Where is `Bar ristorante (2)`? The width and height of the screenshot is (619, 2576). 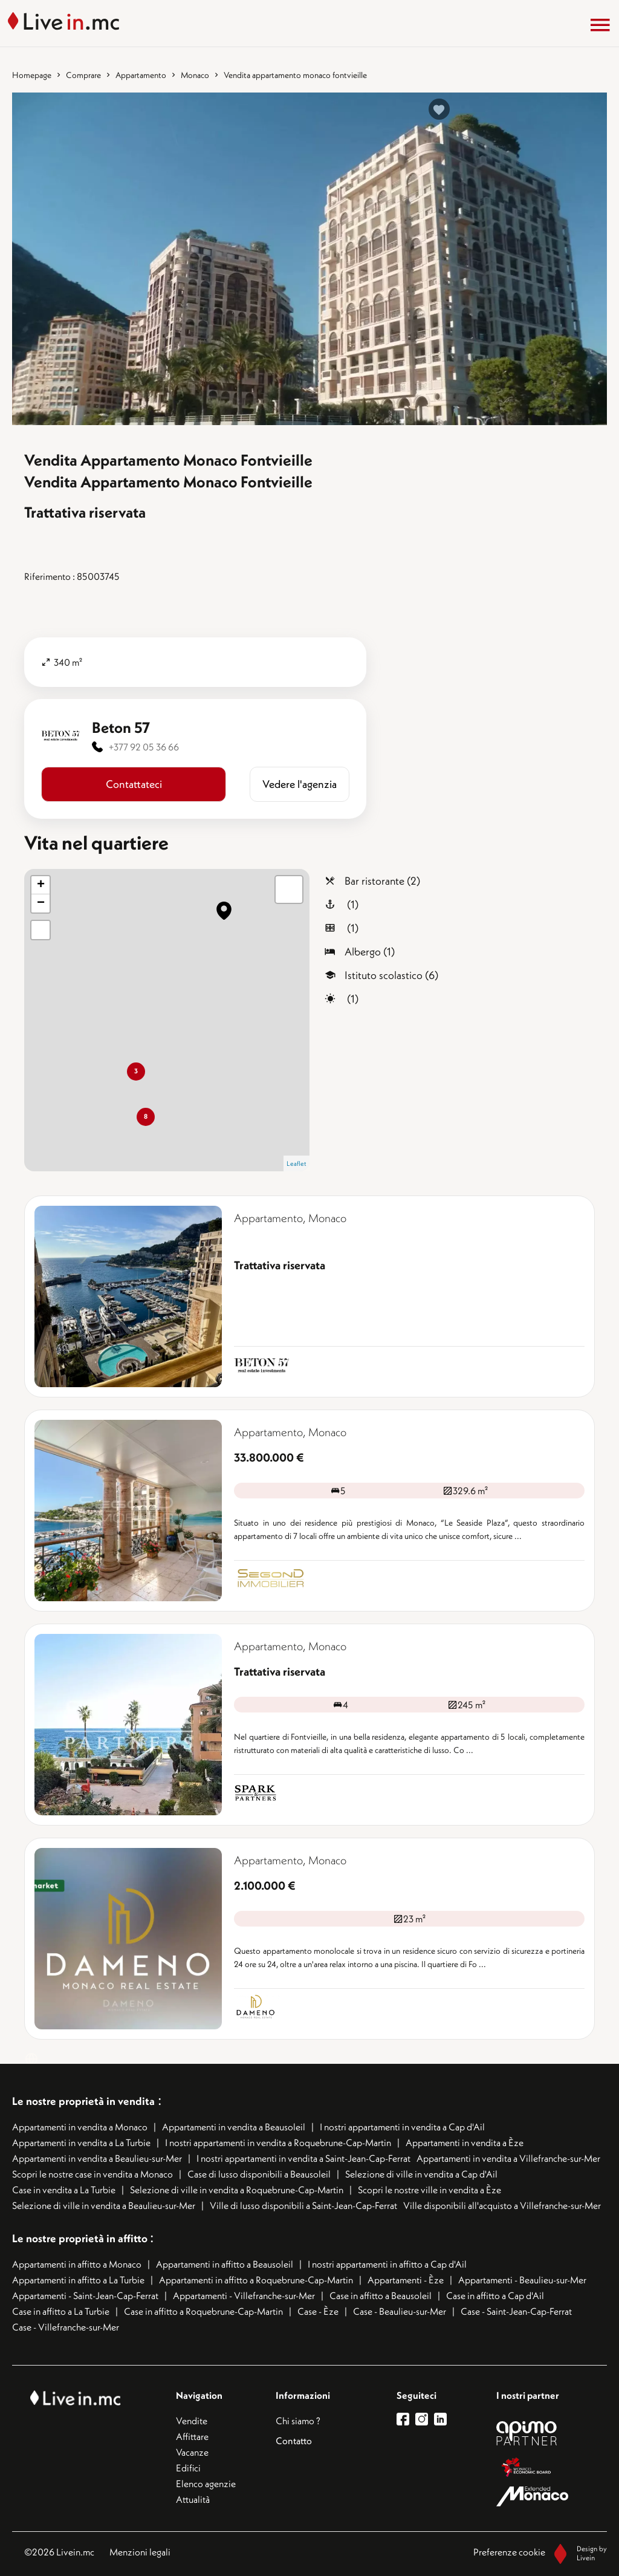 Bar ristorante (2) is located at coordinates (382, 881).